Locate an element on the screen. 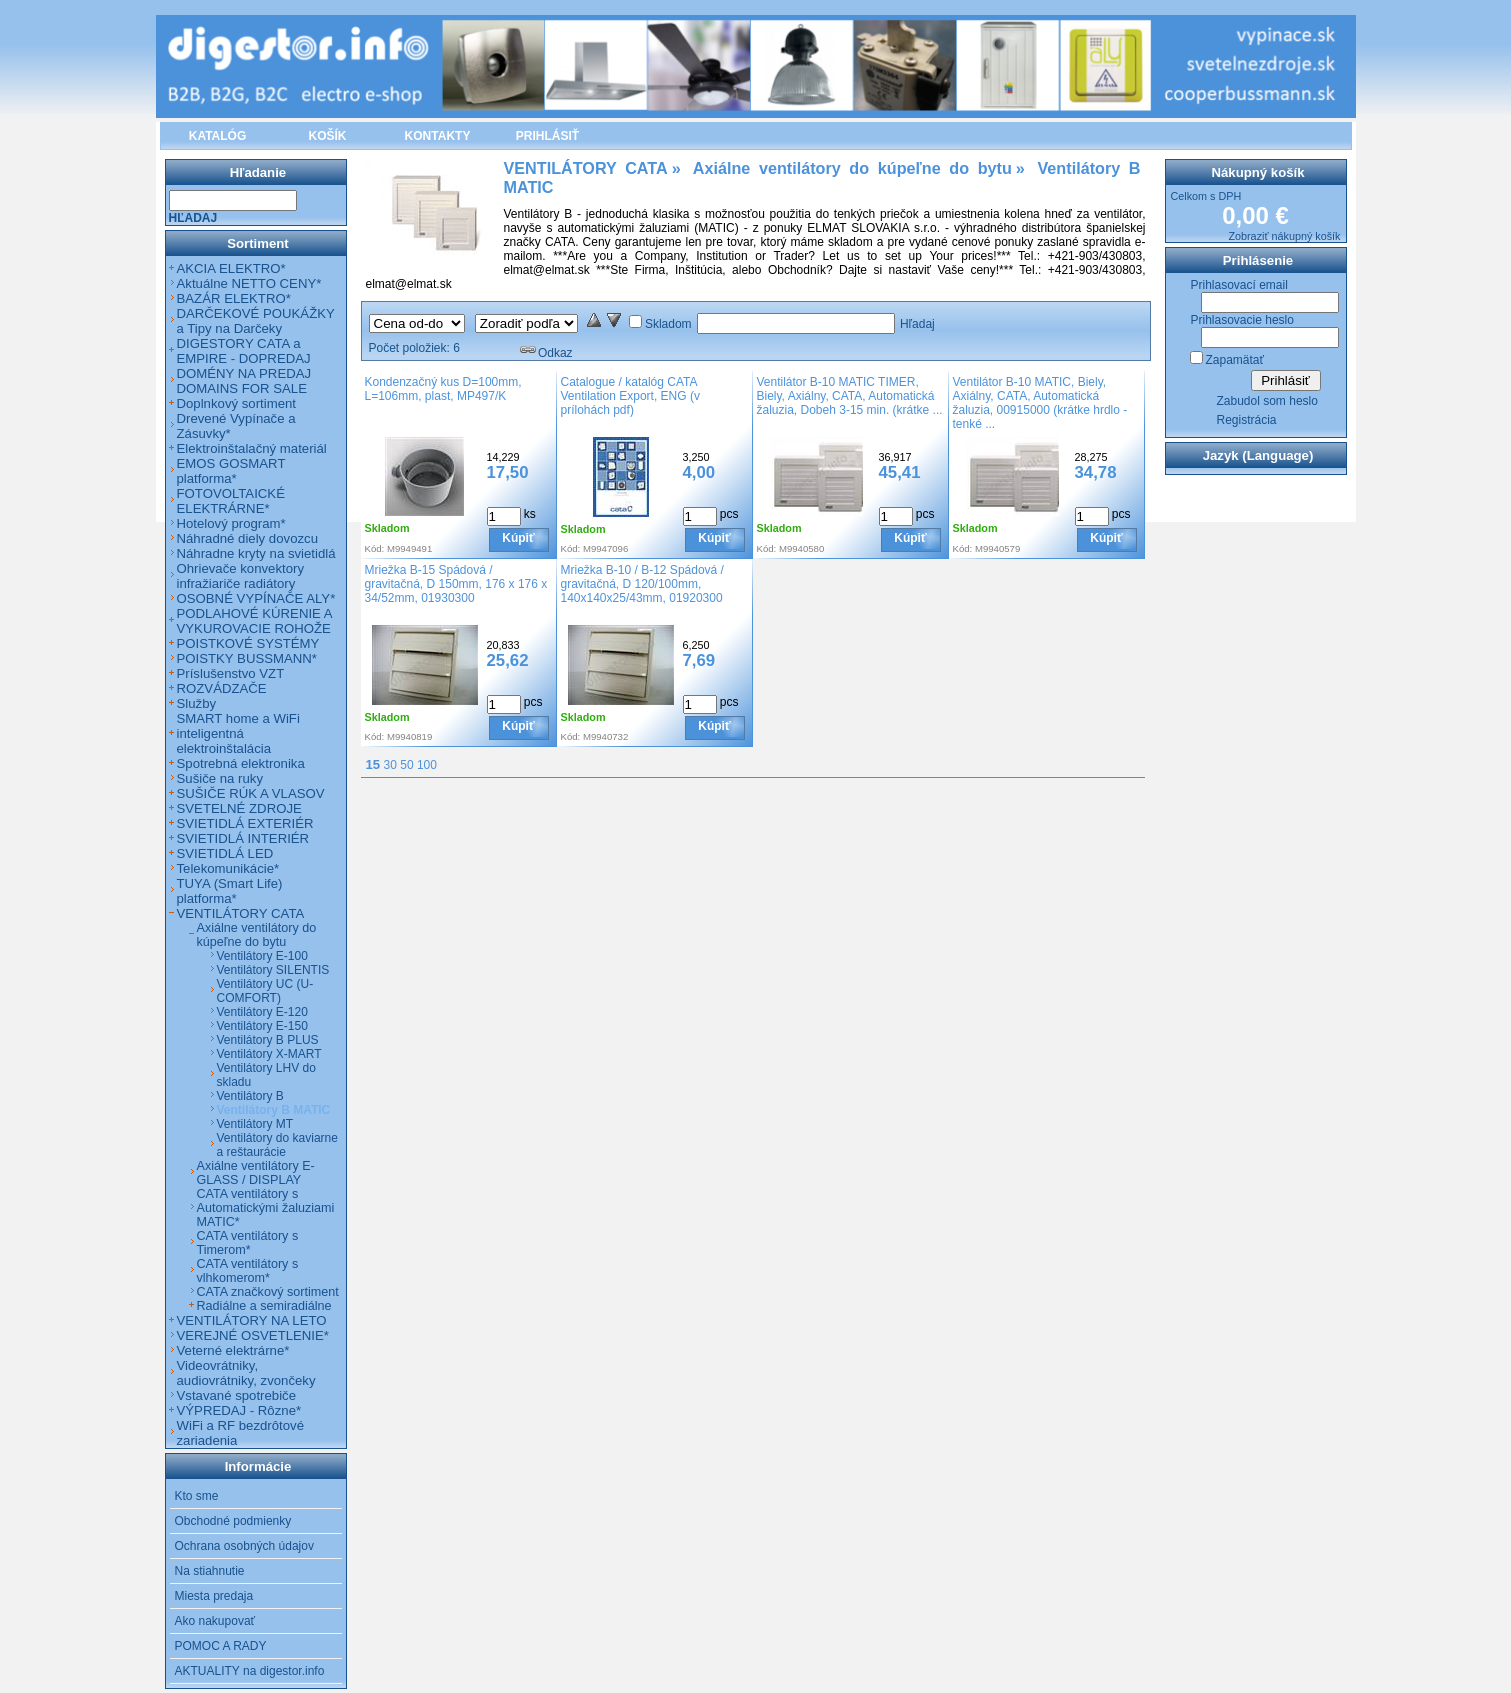  Radiálne a semiradiálne is located at coordinates (264, 1306).